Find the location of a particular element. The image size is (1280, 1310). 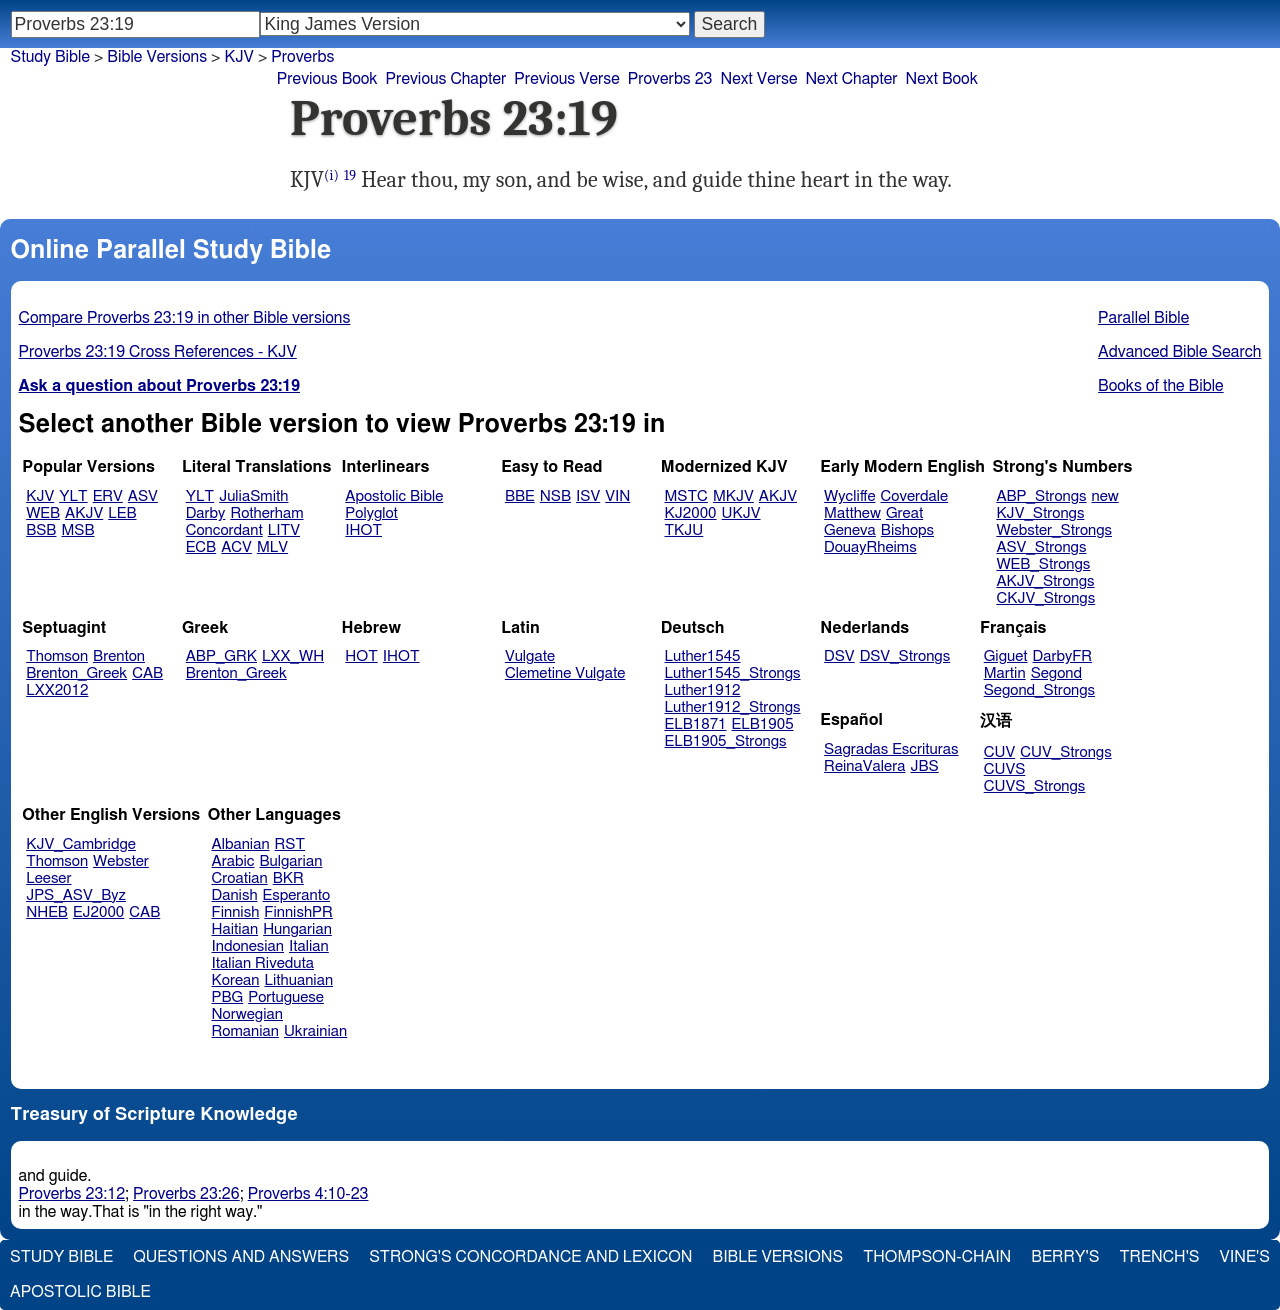

Previous Verse is located at coordinates (566, 79).